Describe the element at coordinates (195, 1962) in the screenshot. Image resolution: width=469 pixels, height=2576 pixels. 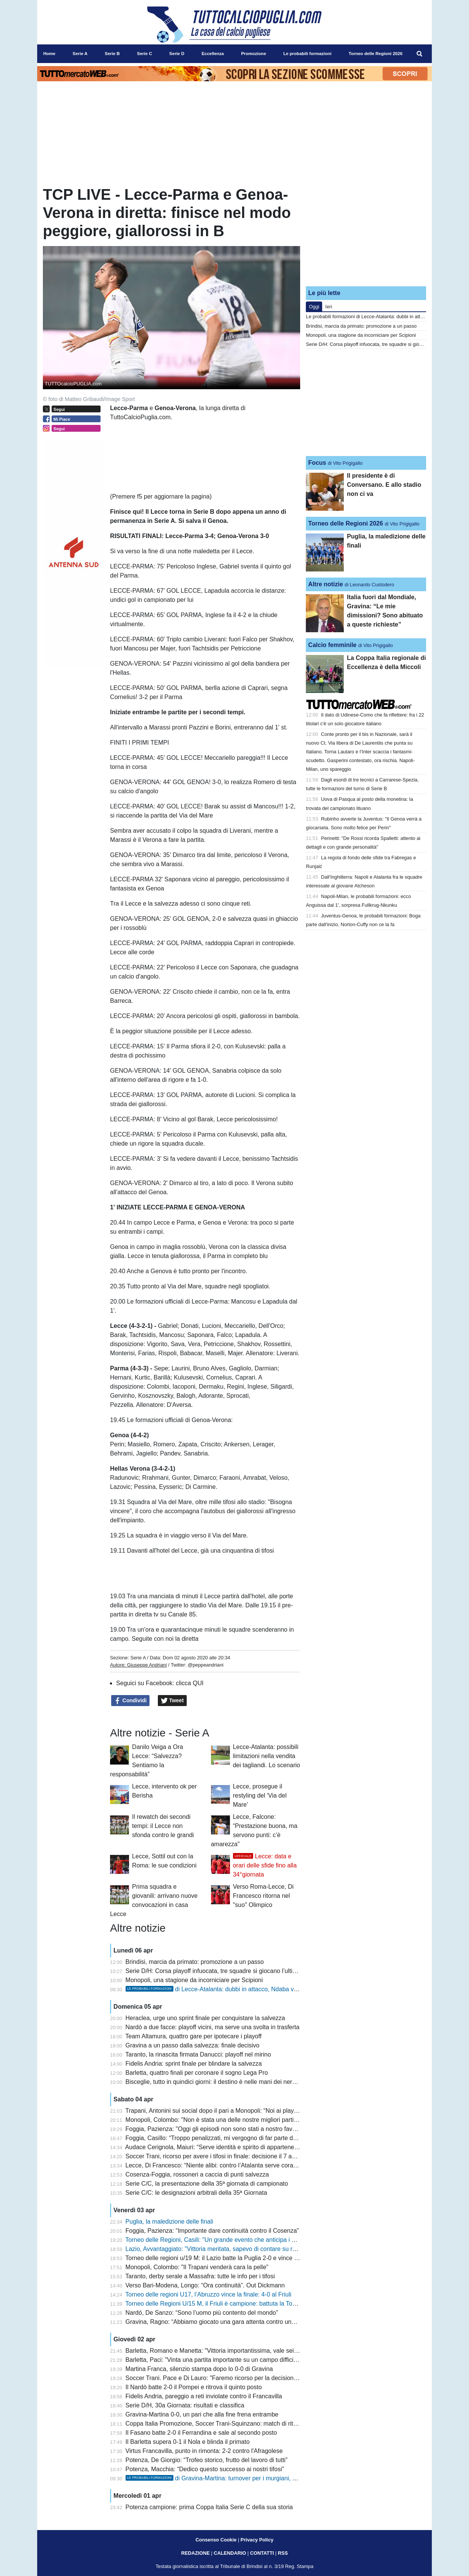
I see `Brindisi, marcia da primato: promozione a un passo` at that location.